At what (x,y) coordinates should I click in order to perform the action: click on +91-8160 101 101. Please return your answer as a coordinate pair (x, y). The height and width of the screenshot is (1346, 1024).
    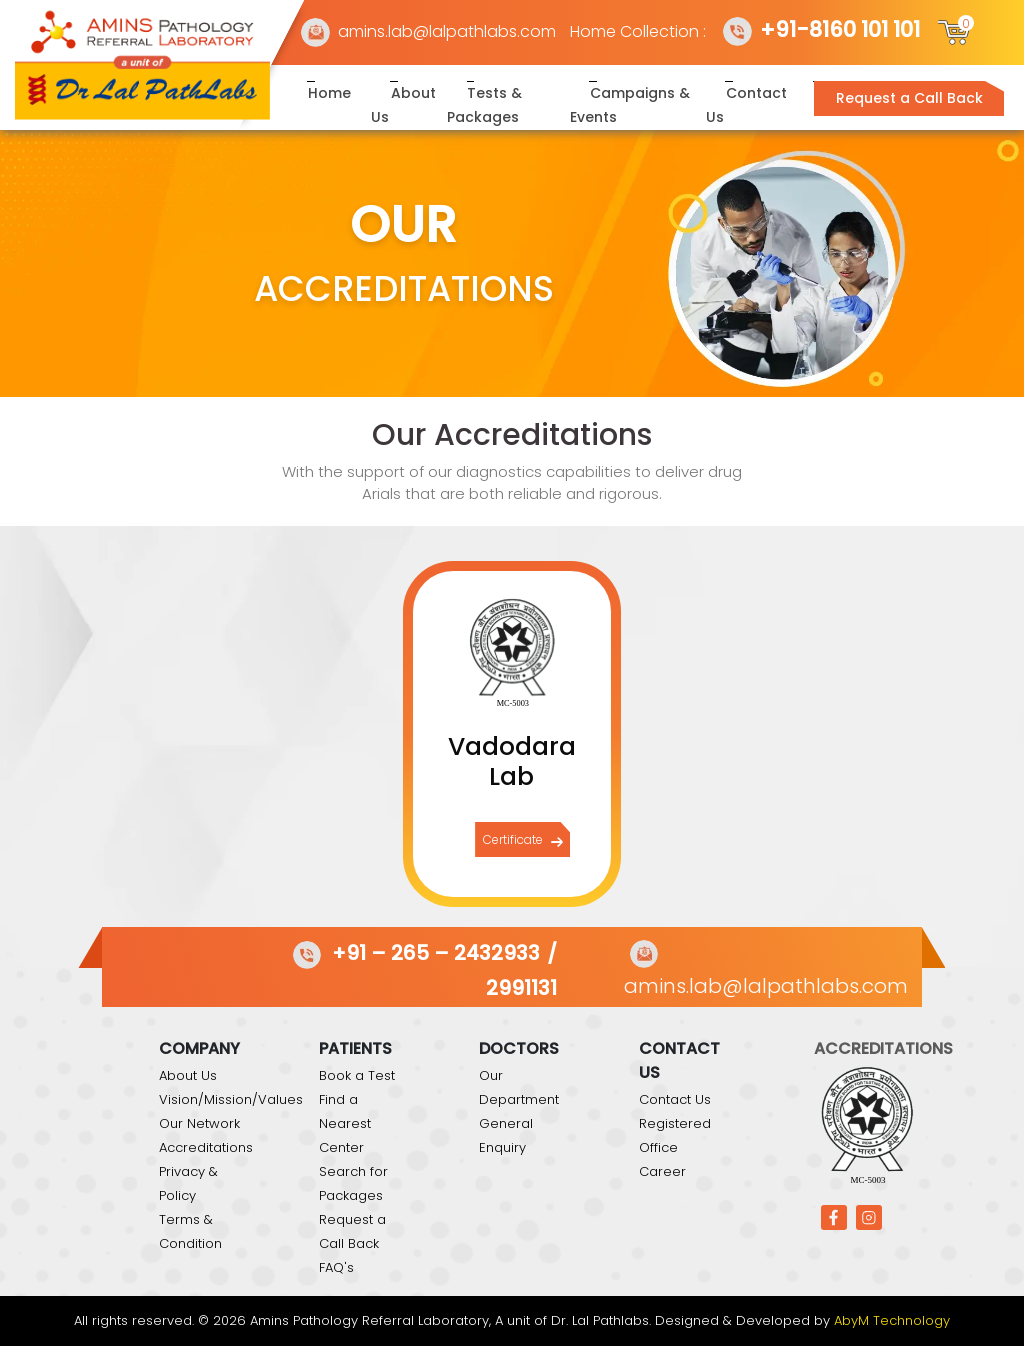
    Looking at the image, I should click on (820, 29).